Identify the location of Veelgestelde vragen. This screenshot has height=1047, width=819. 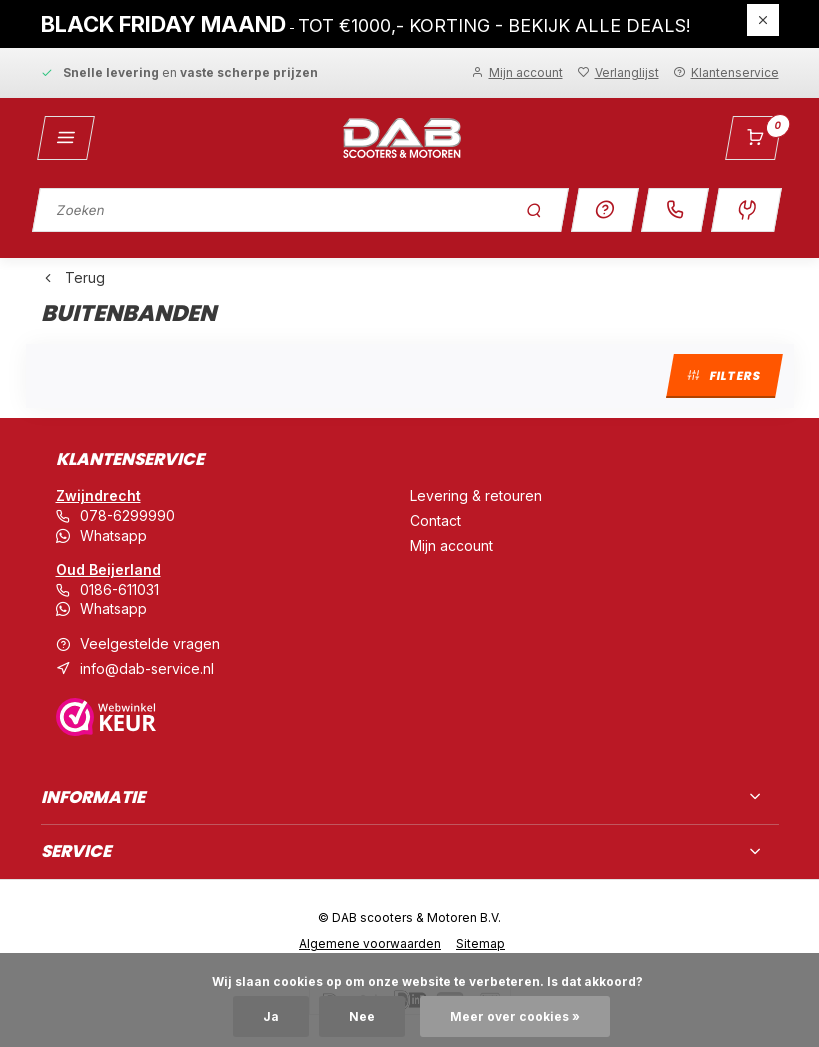
(150, 643).